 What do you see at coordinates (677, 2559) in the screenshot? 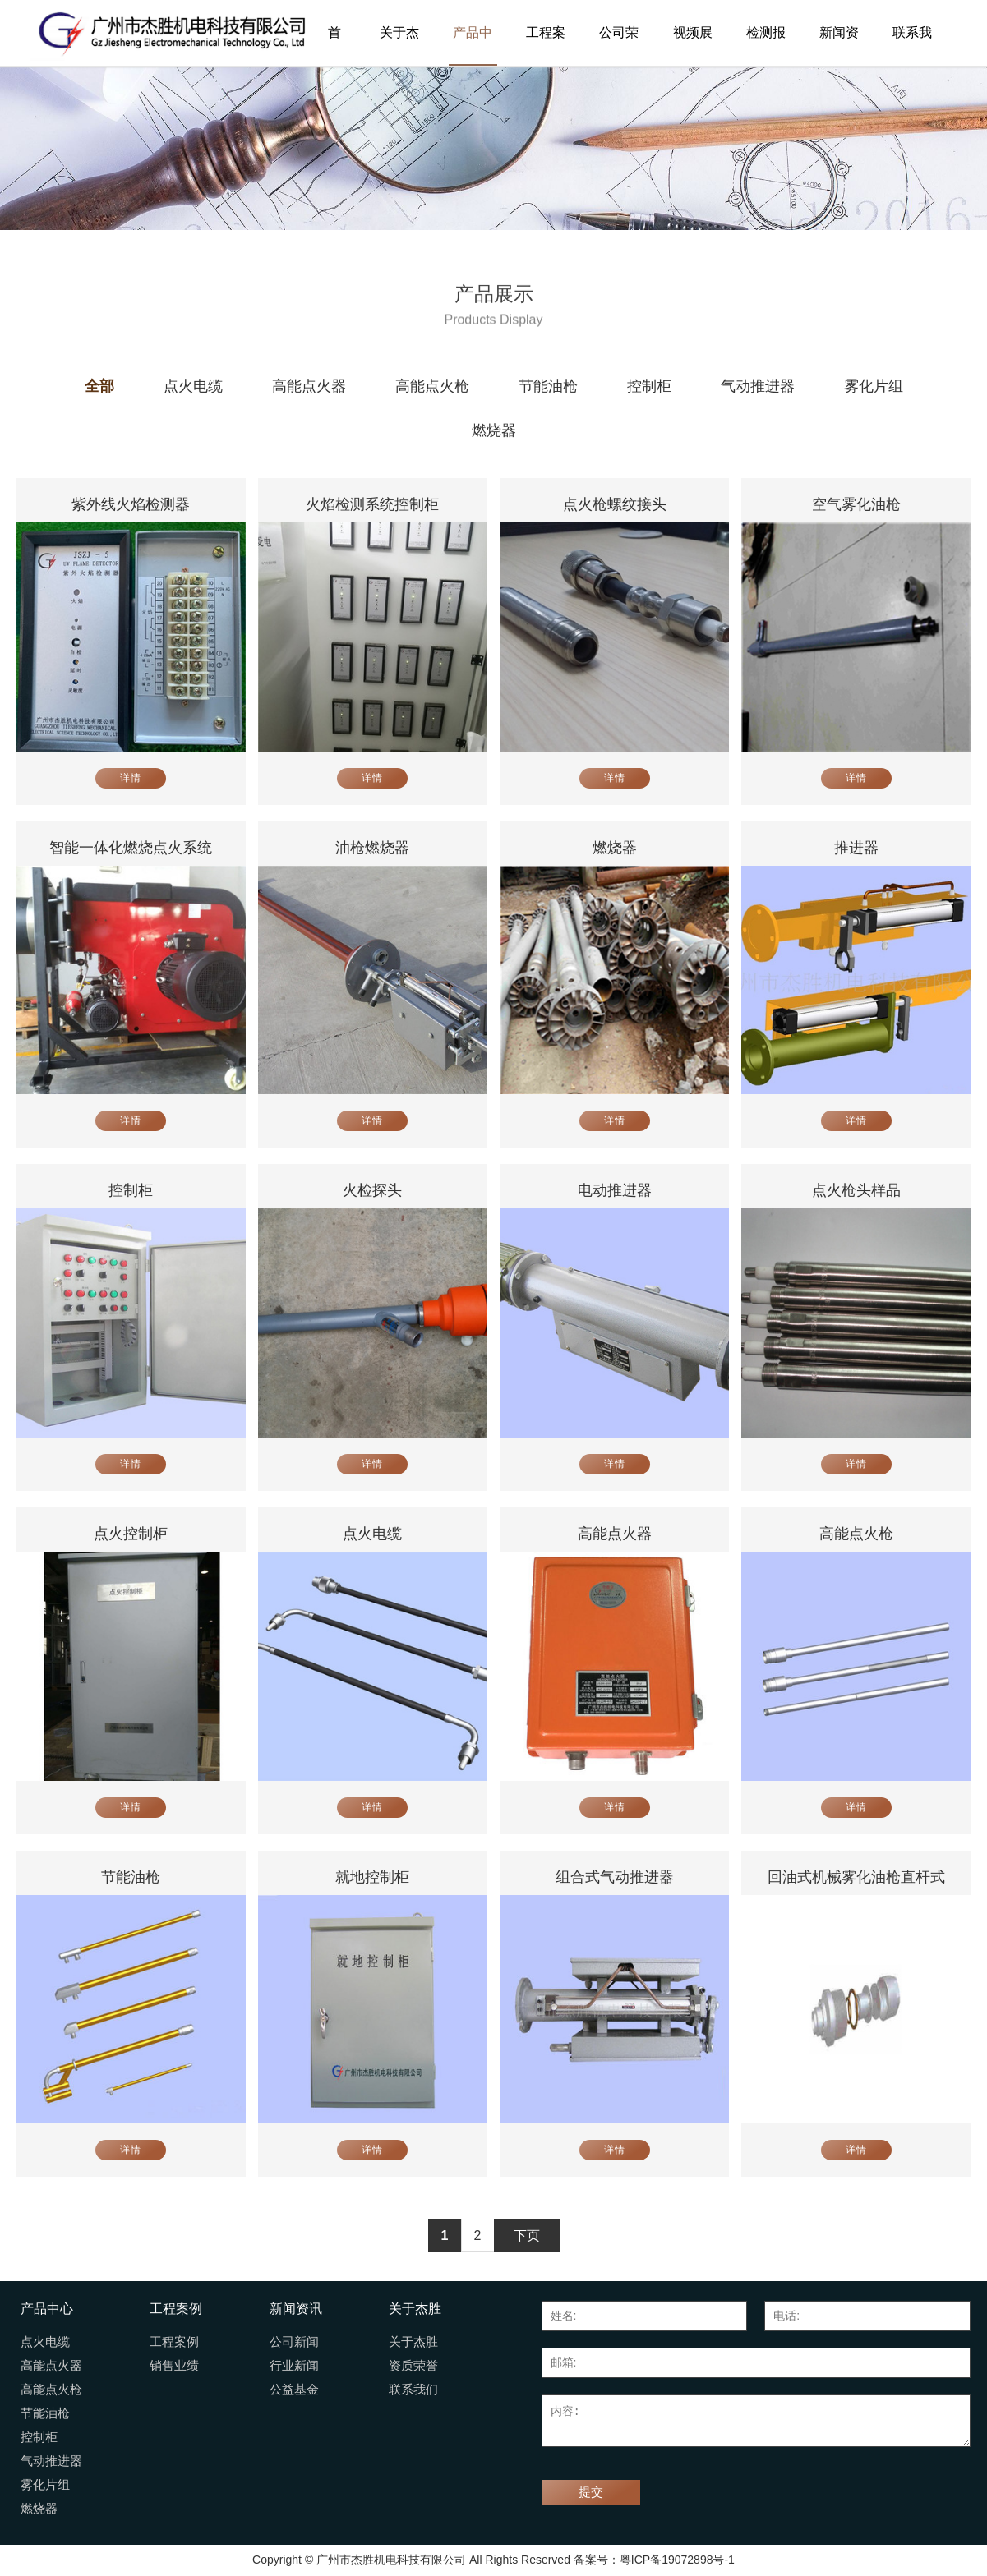
I see `粤ICP备19072898号-1` at bounding box center [677, 2559].